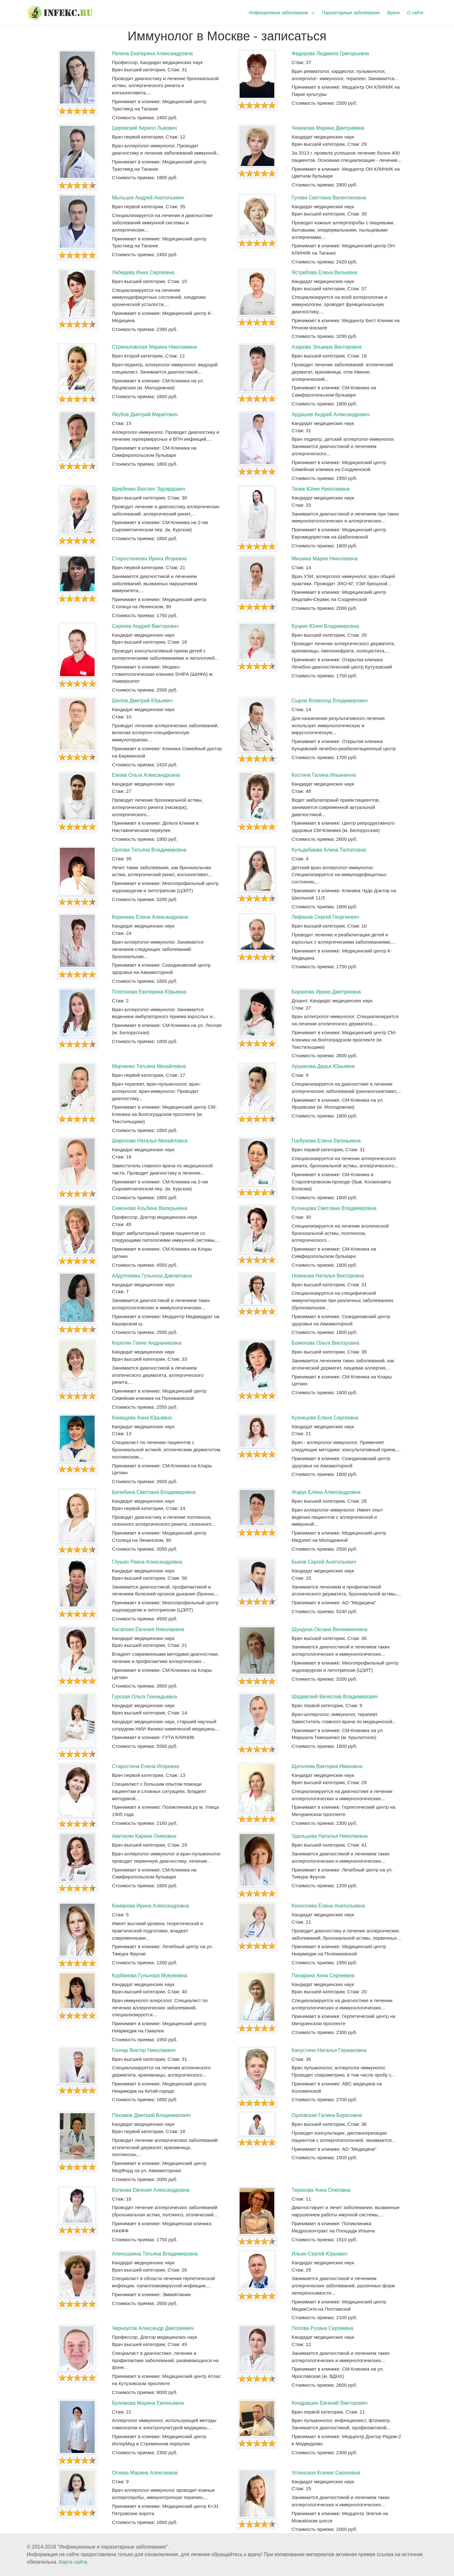 This screenshot has width=454, height=2576. What do you see at coordinates (329, 2403) in the screenshot?
I see `Кондрашин Евгений Викторович` at bounding box center [329, 2403].